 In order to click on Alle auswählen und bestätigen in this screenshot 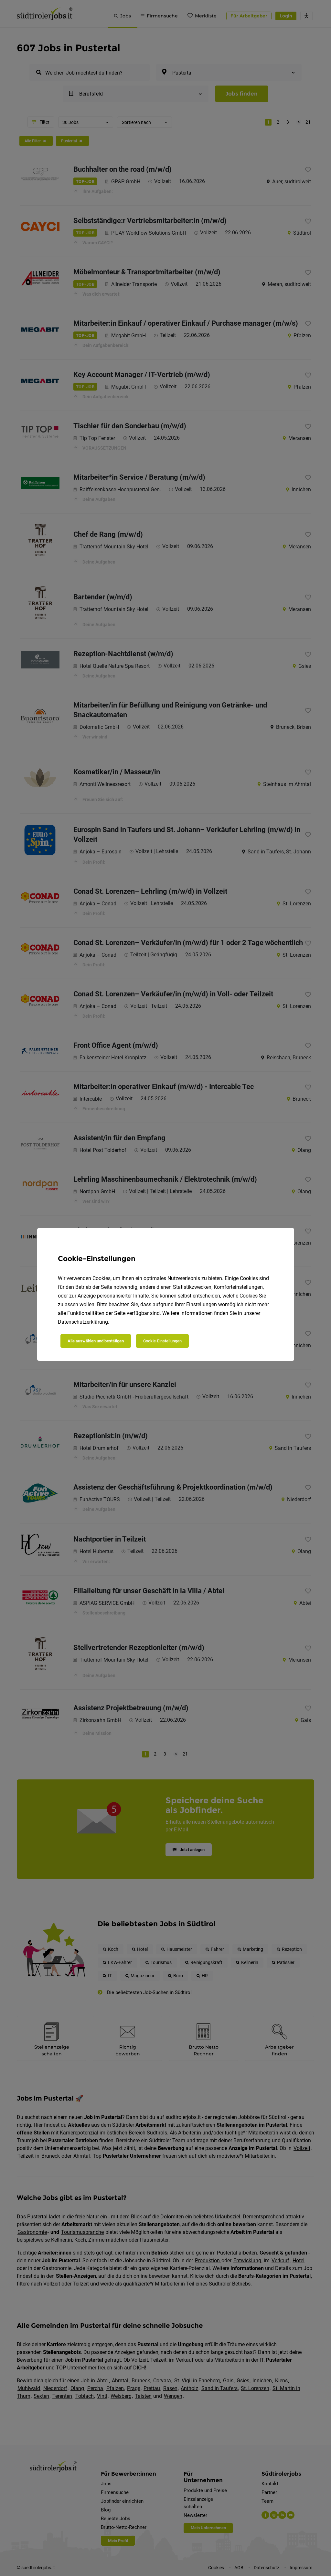, I will do `click(96, 1341)`.